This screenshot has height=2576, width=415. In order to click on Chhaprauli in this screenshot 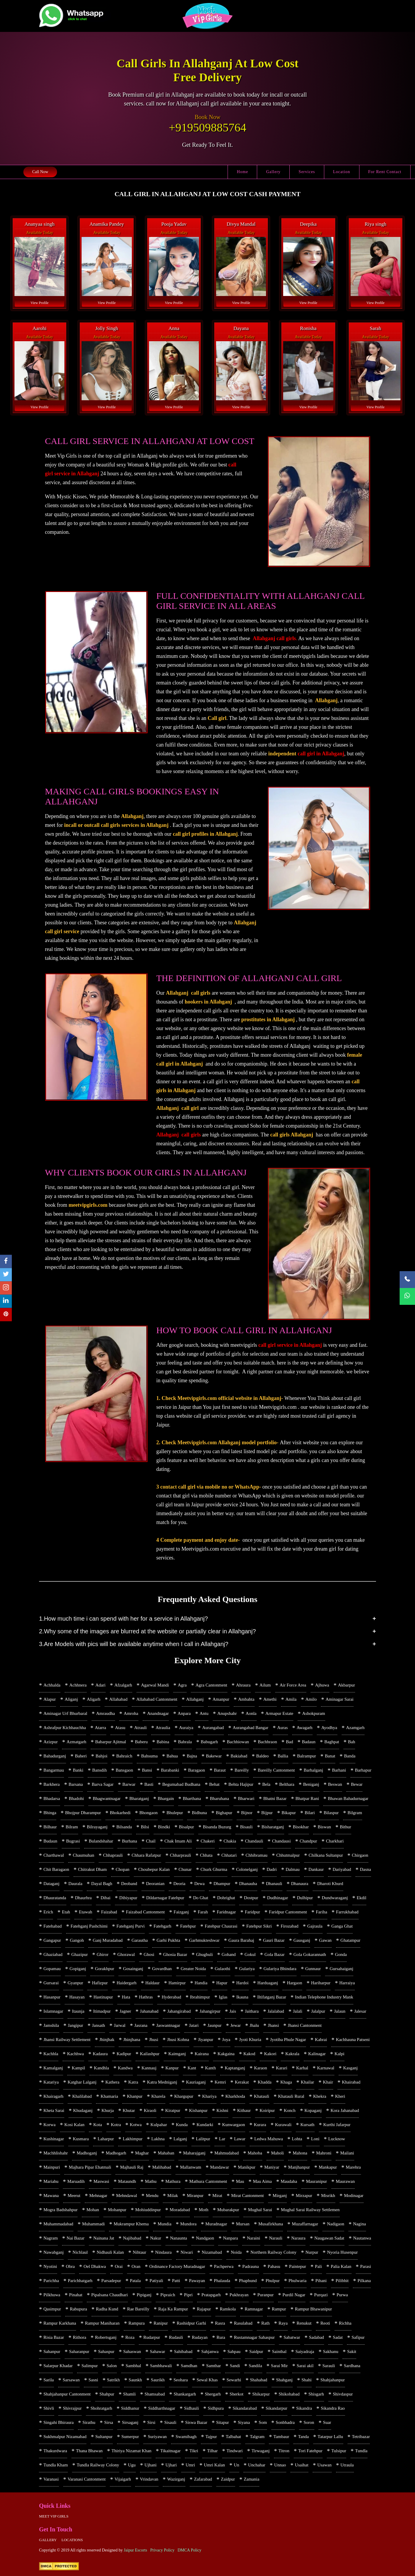, I will do `click(113, 1855)`.